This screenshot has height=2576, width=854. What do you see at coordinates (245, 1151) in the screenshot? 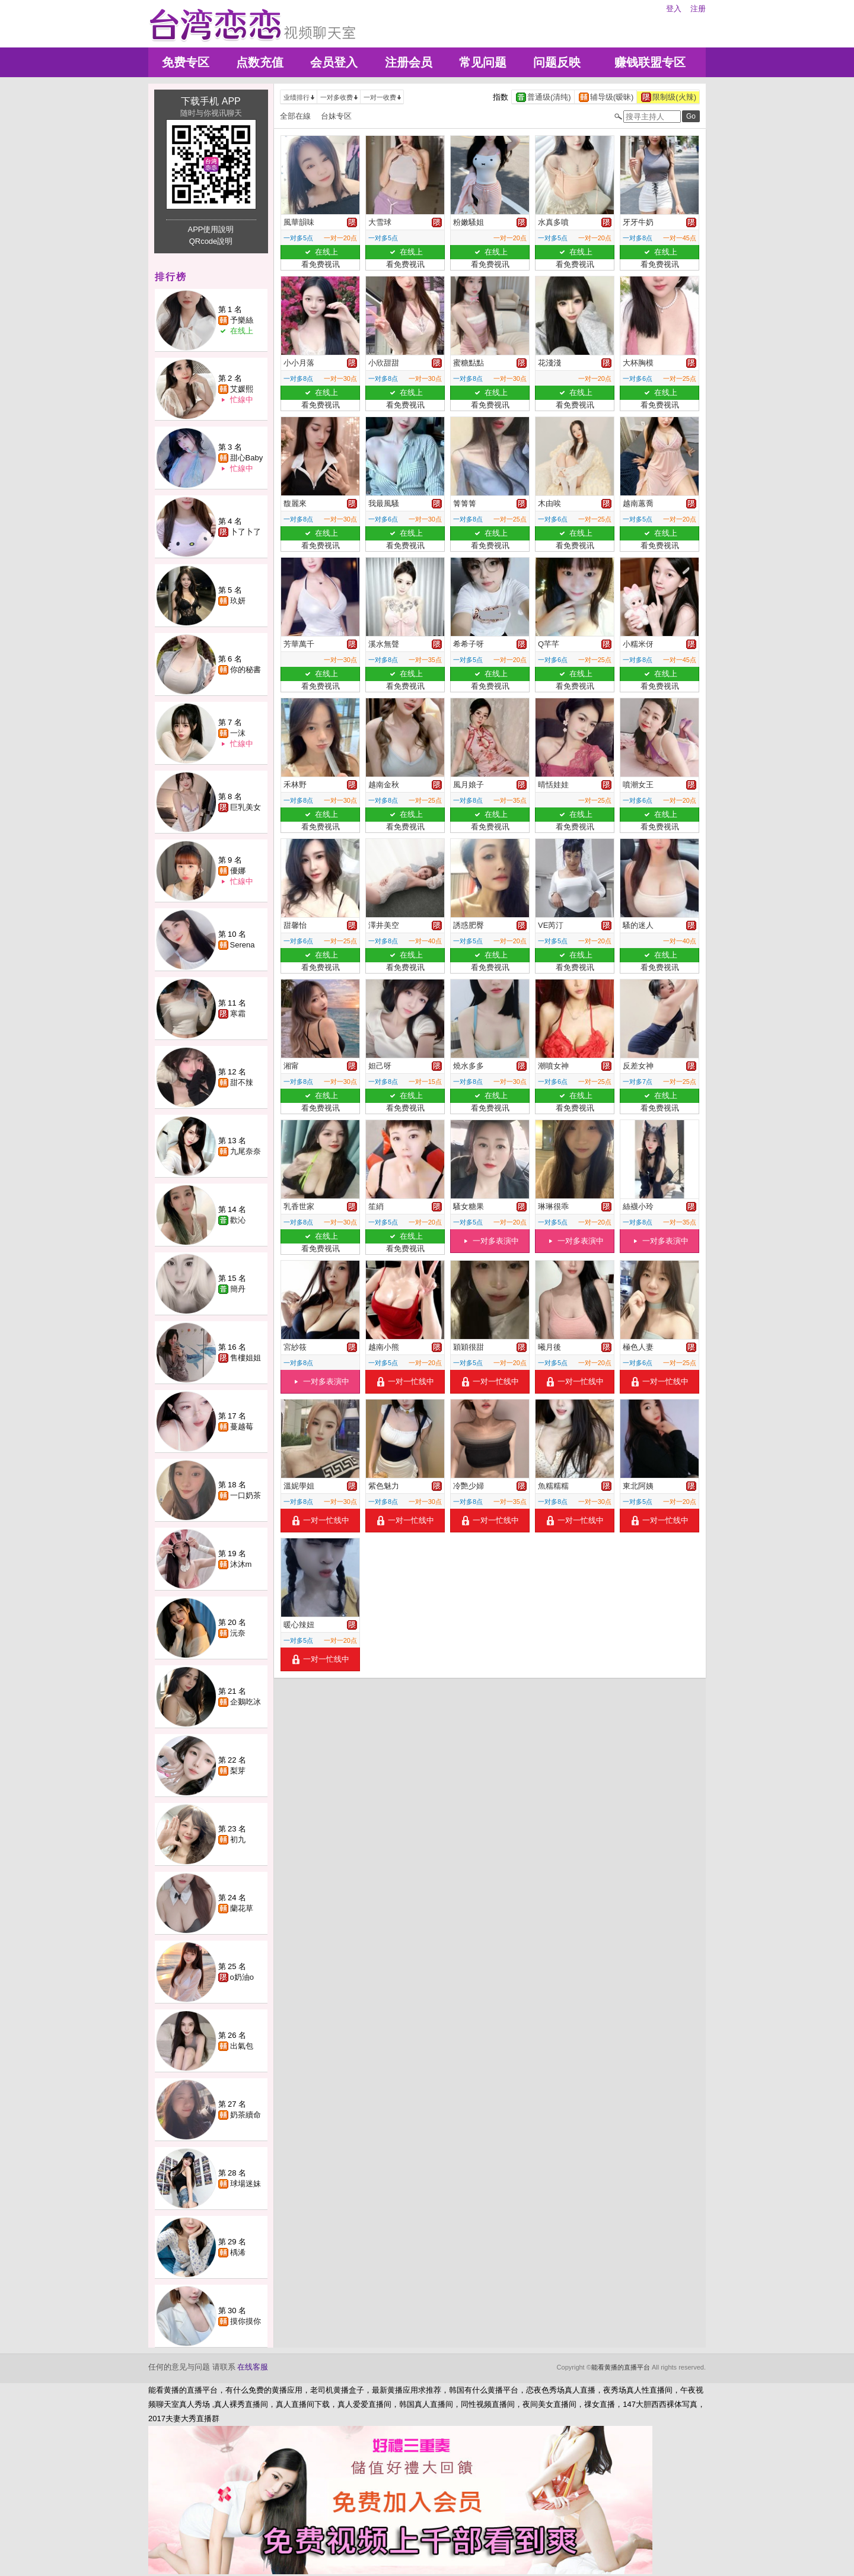
I see `九尾奈奈` at bounding box center [245, 1151].